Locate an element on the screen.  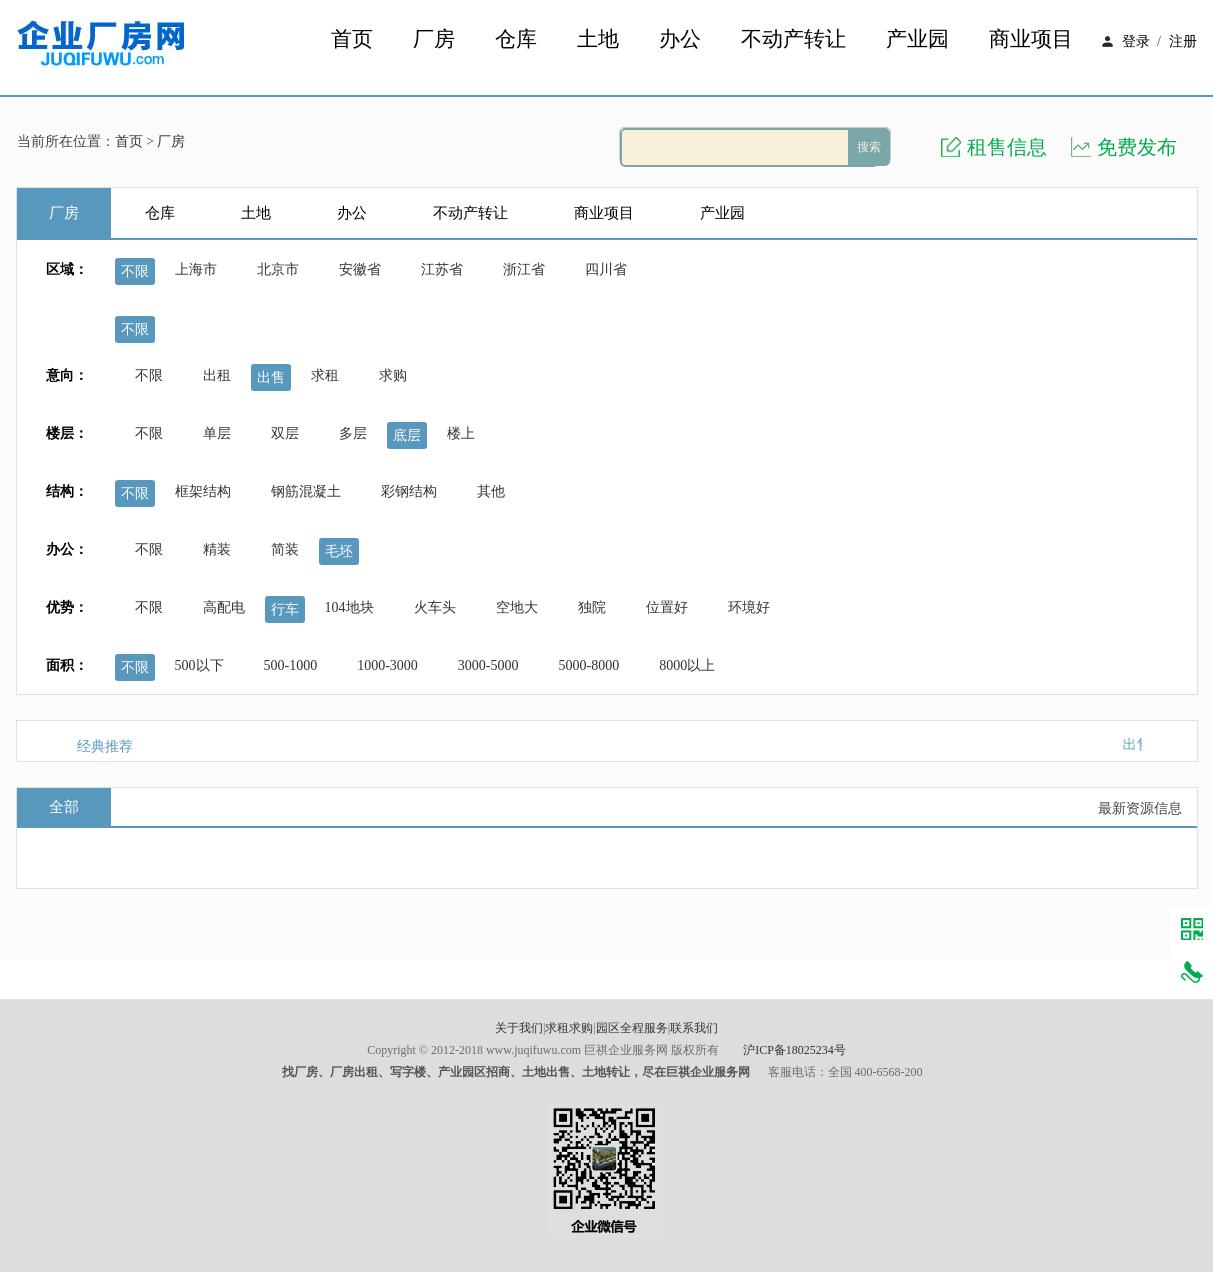
高配电 is located at coordinates (224, 607).